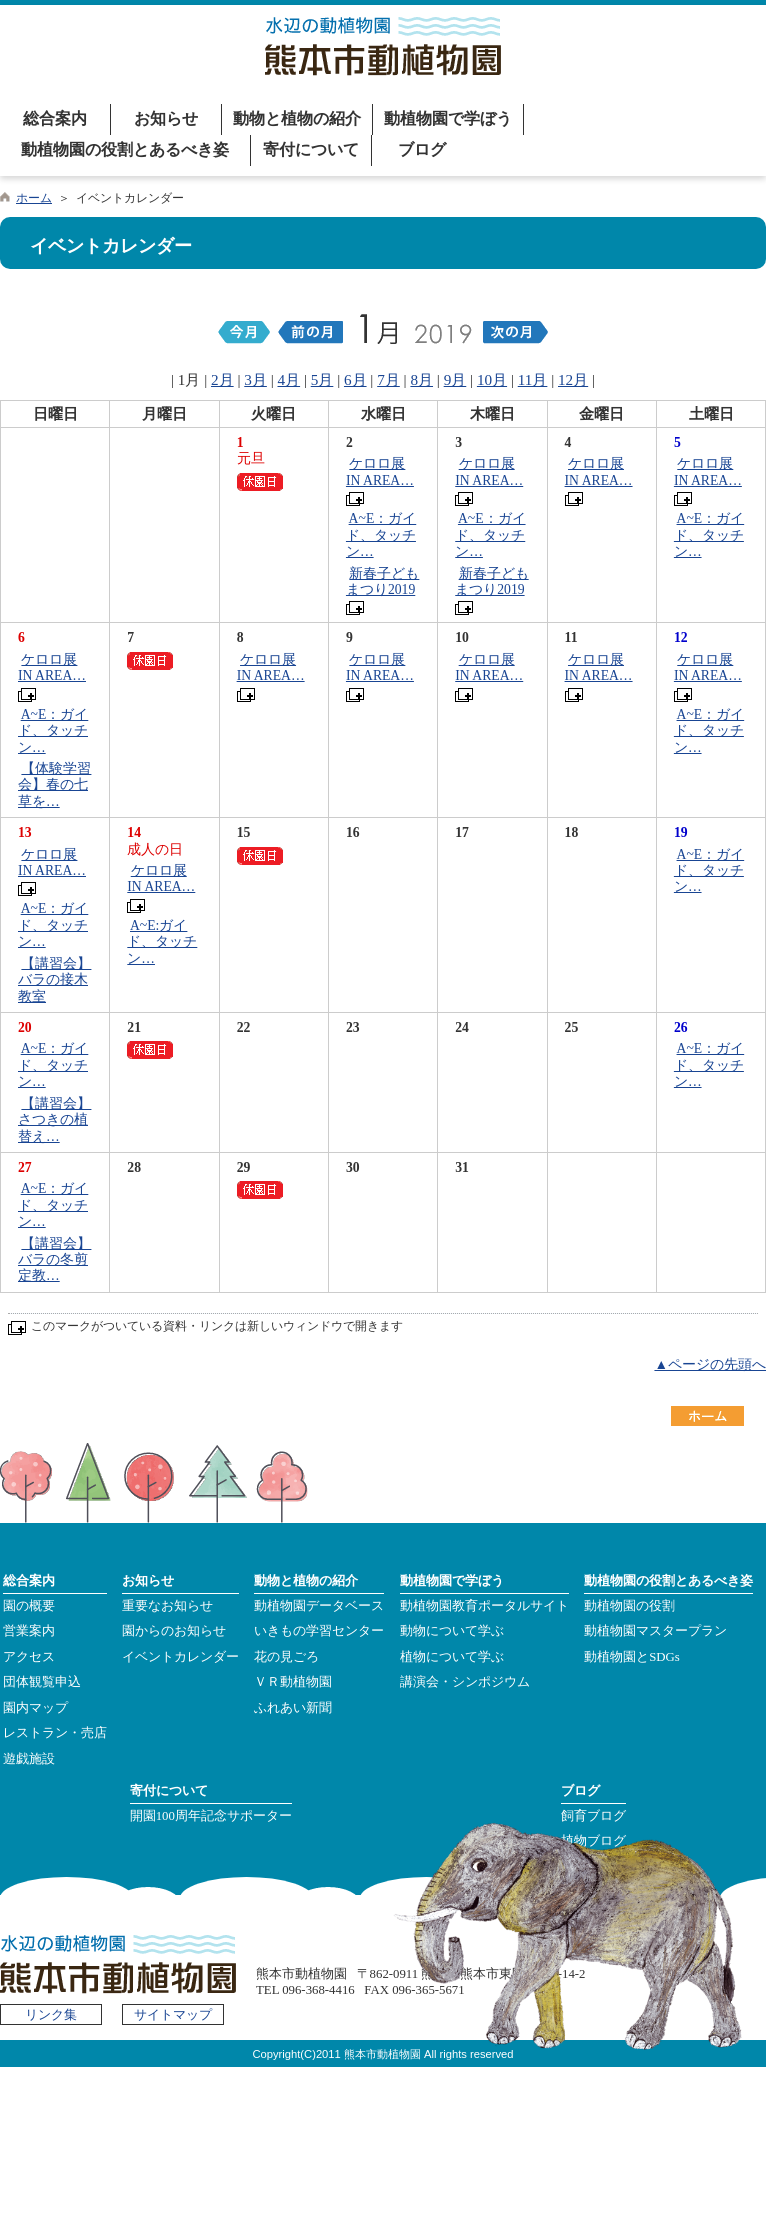 The image size is (766, 2231). What do you see at coordinates (421, 379) in the screenshot?
I see `8月` at bounding box center [421, 379].